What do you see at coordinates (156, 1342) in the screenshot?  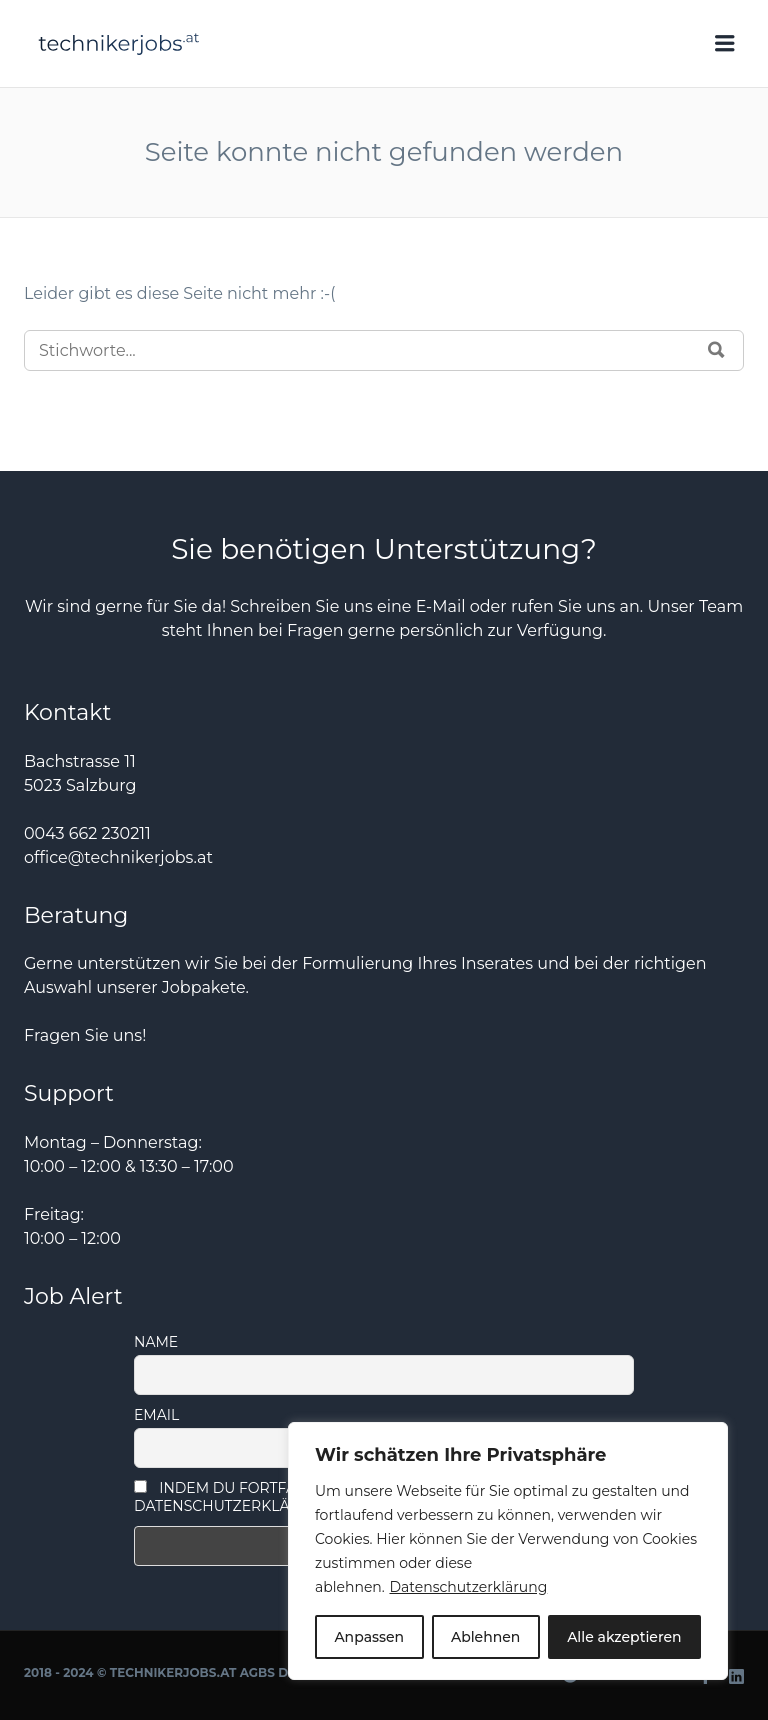 I see `Name` at bounding box center [156, 1342].